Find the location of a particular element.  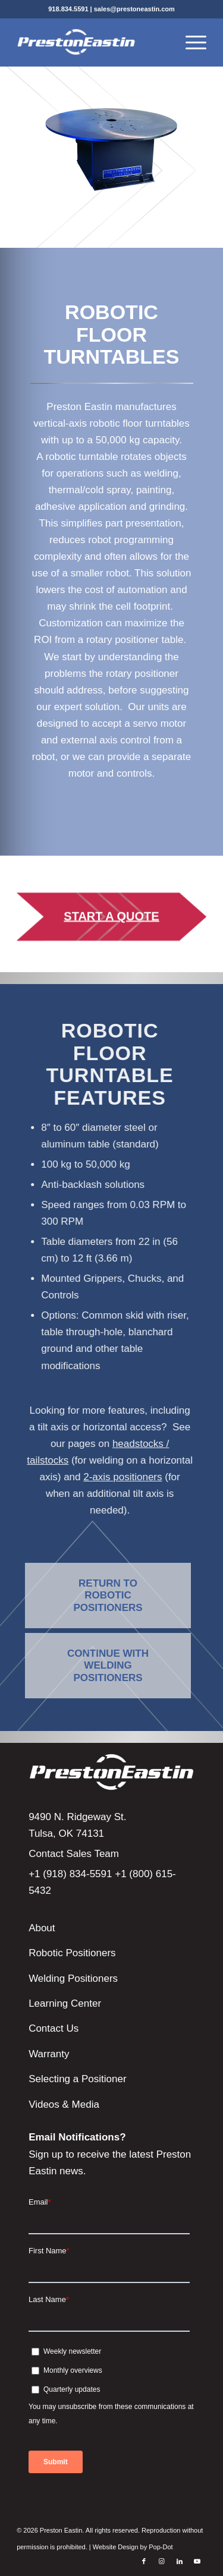

+1 (918) 834-5591 is located at coordinates (70, 1874).